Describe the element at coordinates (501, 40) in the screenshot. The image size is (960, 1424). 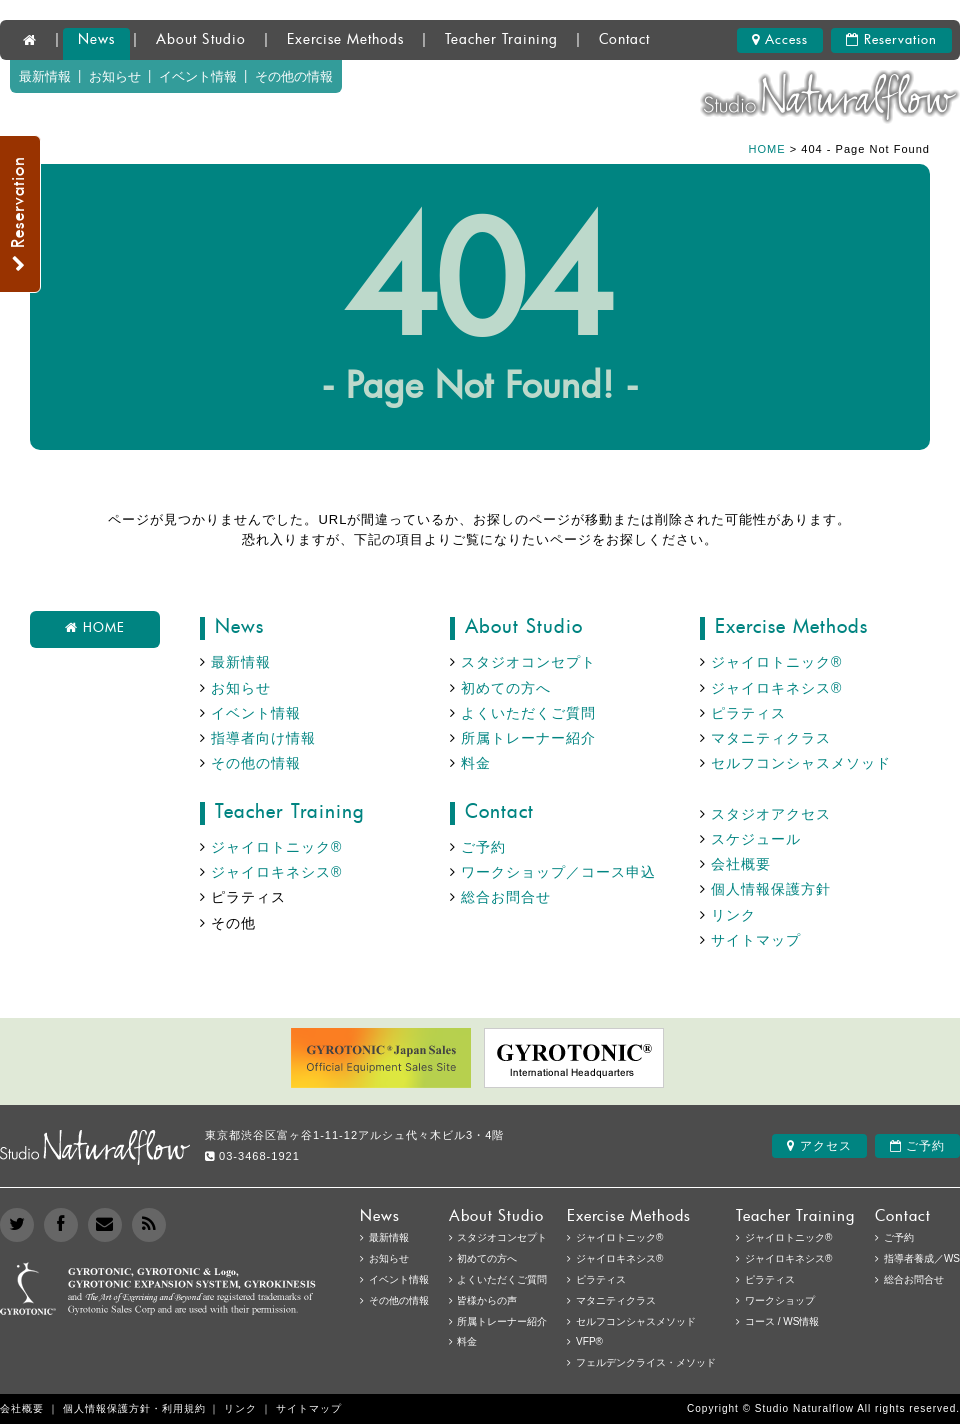
I see `Teacher Training` at that location.